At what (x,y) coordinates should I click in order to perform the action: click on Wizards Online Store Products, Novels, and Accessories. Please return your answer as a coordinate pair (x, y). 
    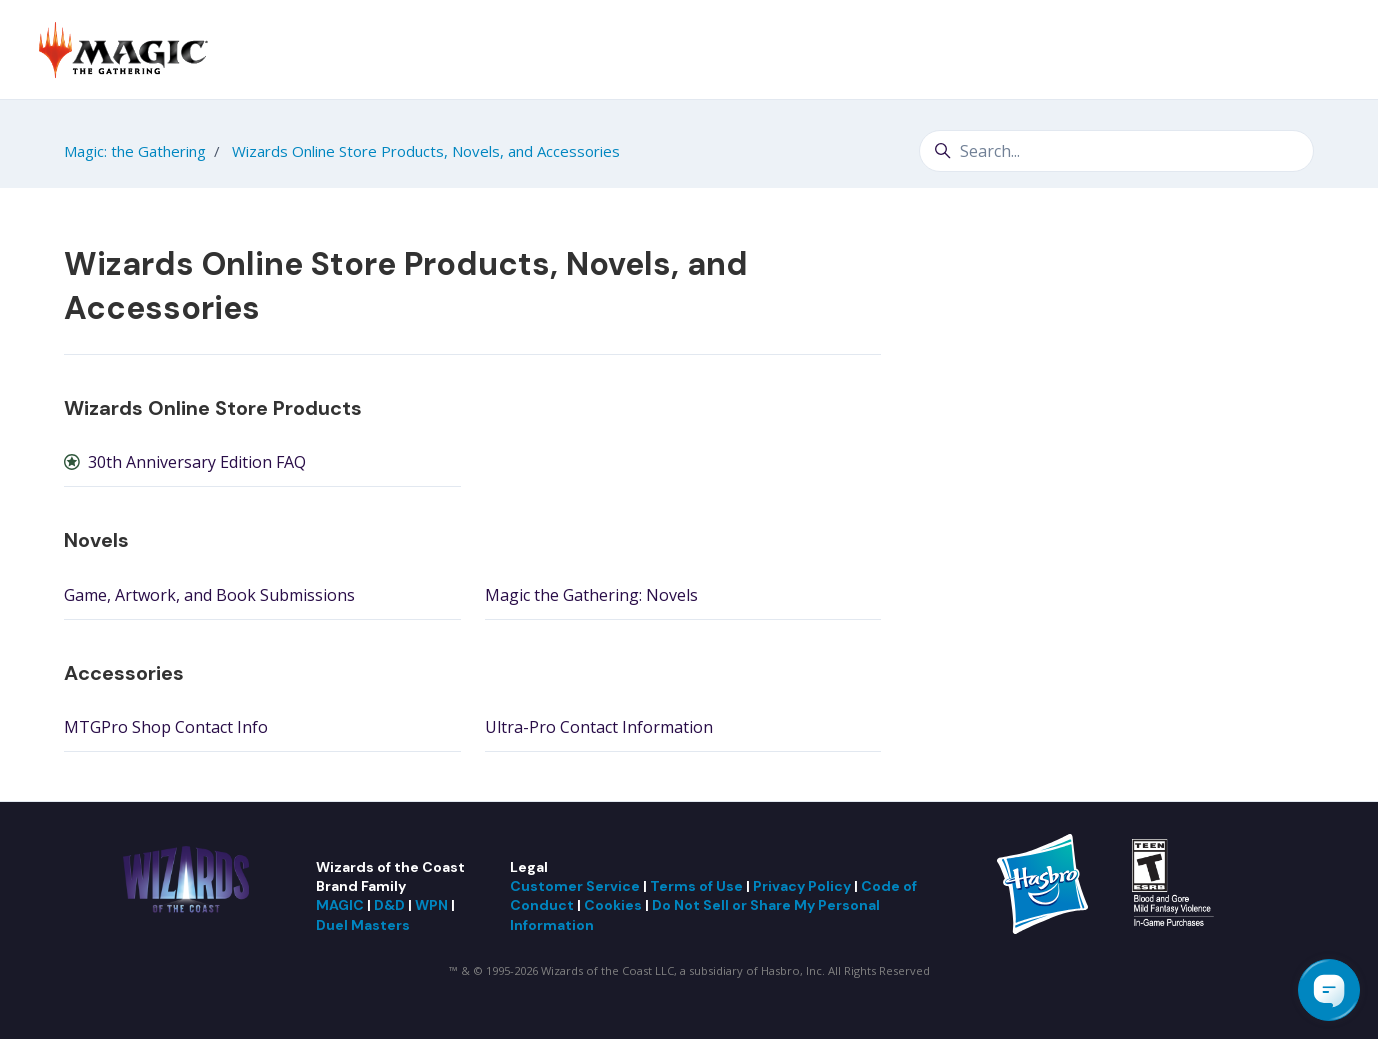
    Looking at the image, I should click on (426, 151).